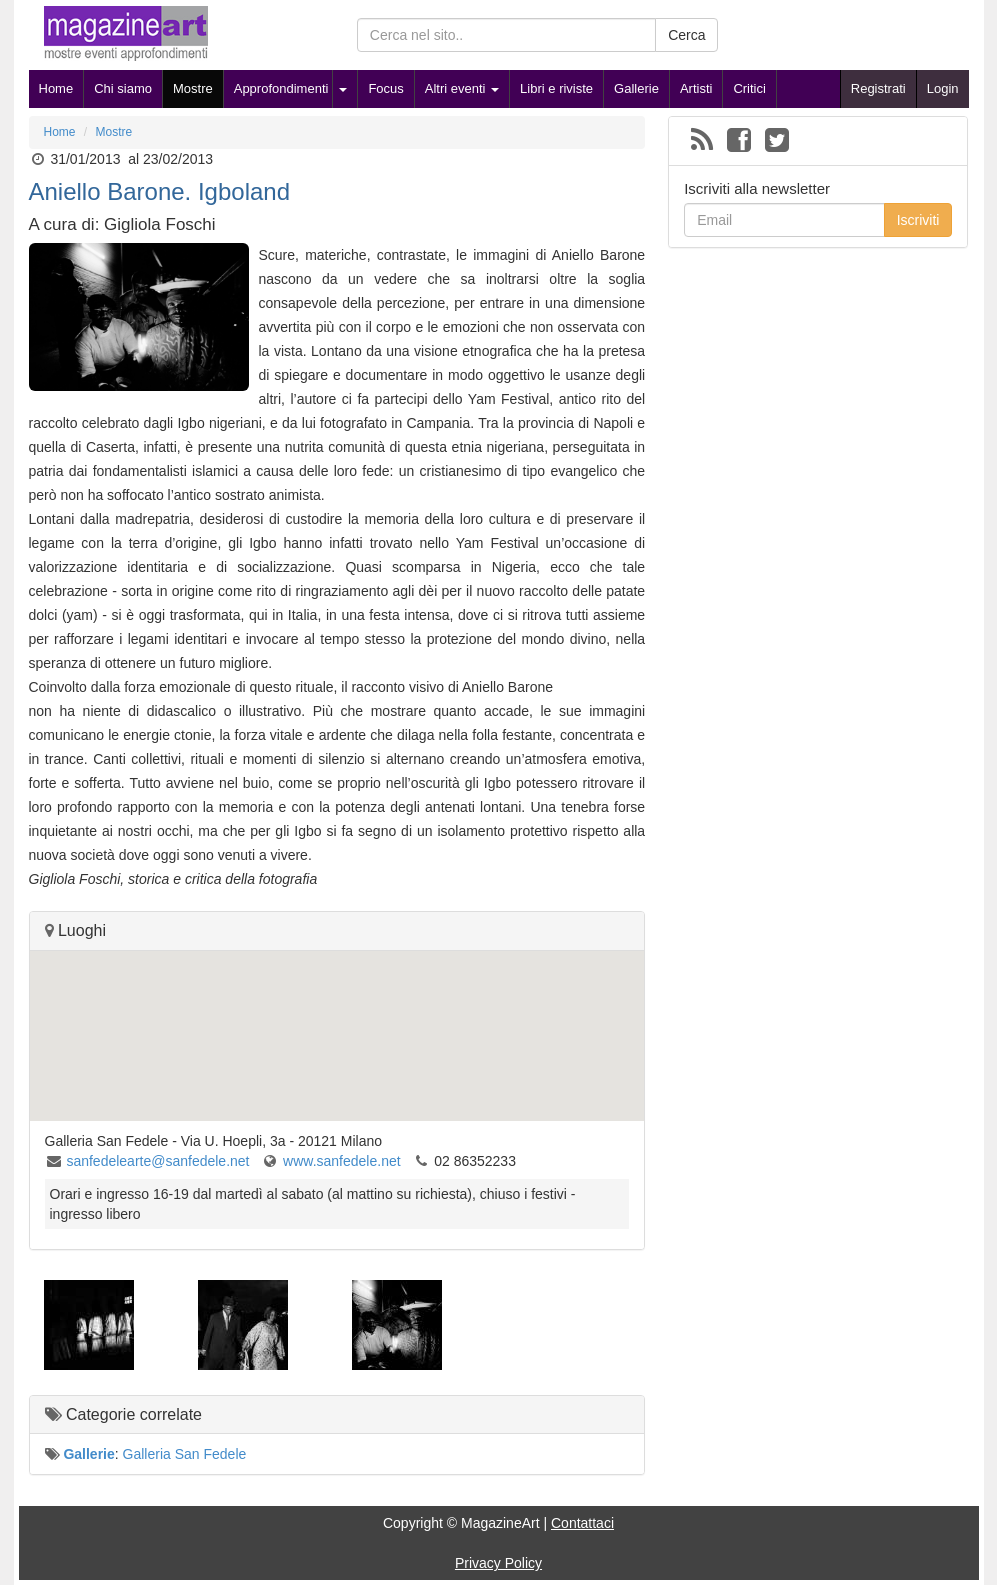  I want to click on Artisti, so click(696, 88).